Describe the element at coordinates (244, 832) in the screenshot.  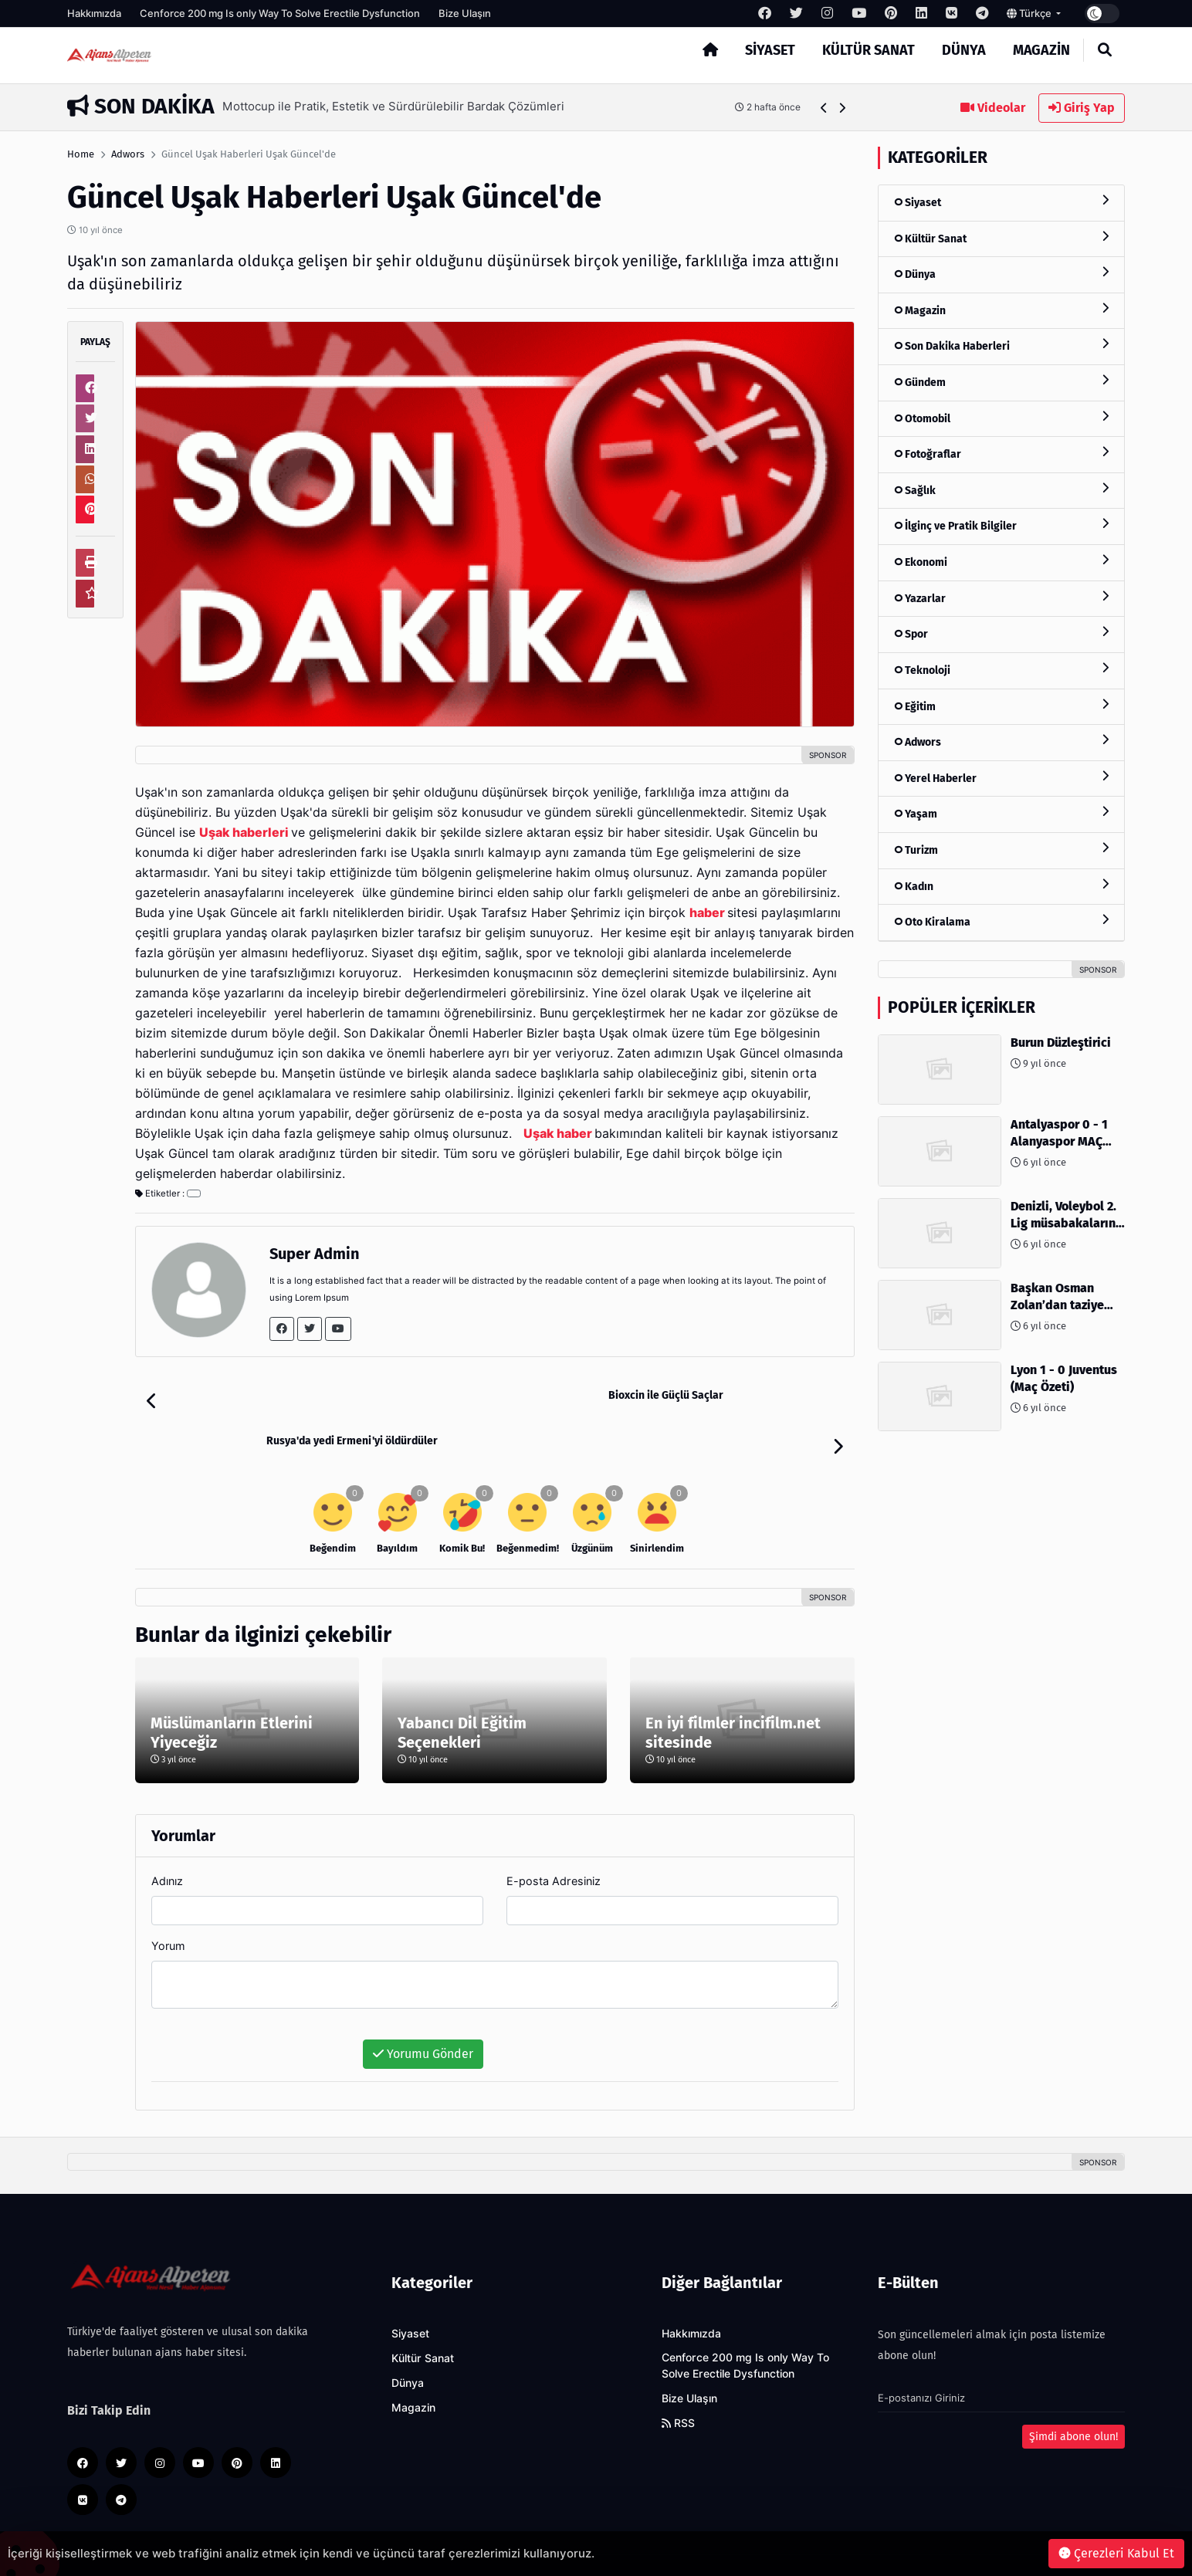
I see `Uşak haberleri` at that location.